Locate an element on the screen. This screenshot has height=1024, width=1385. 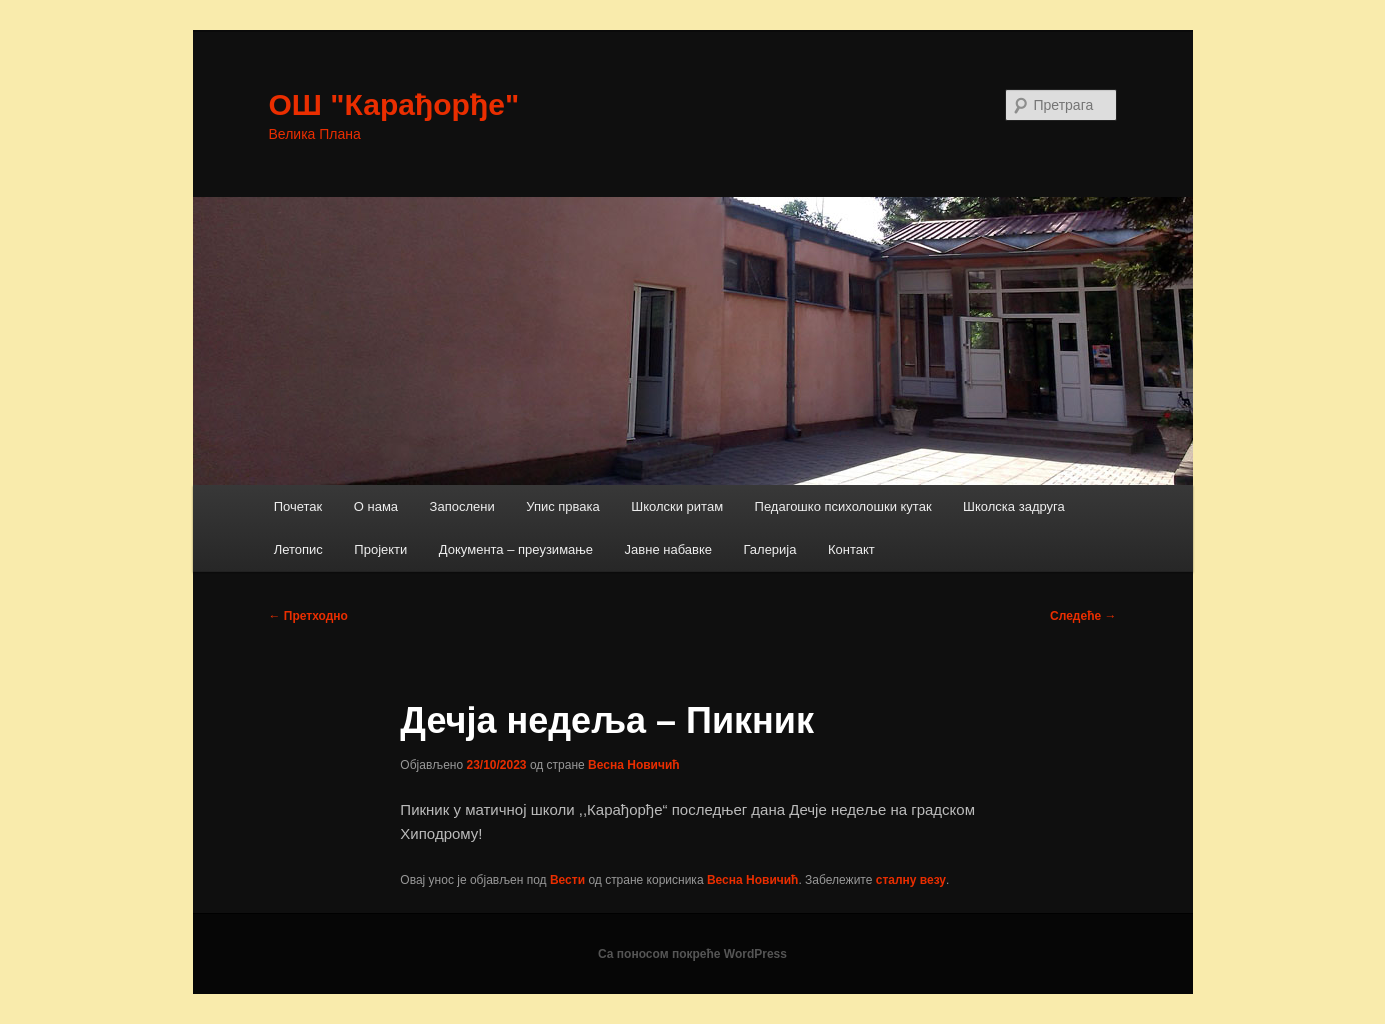
Претходно is located at coordinates (308, 616).